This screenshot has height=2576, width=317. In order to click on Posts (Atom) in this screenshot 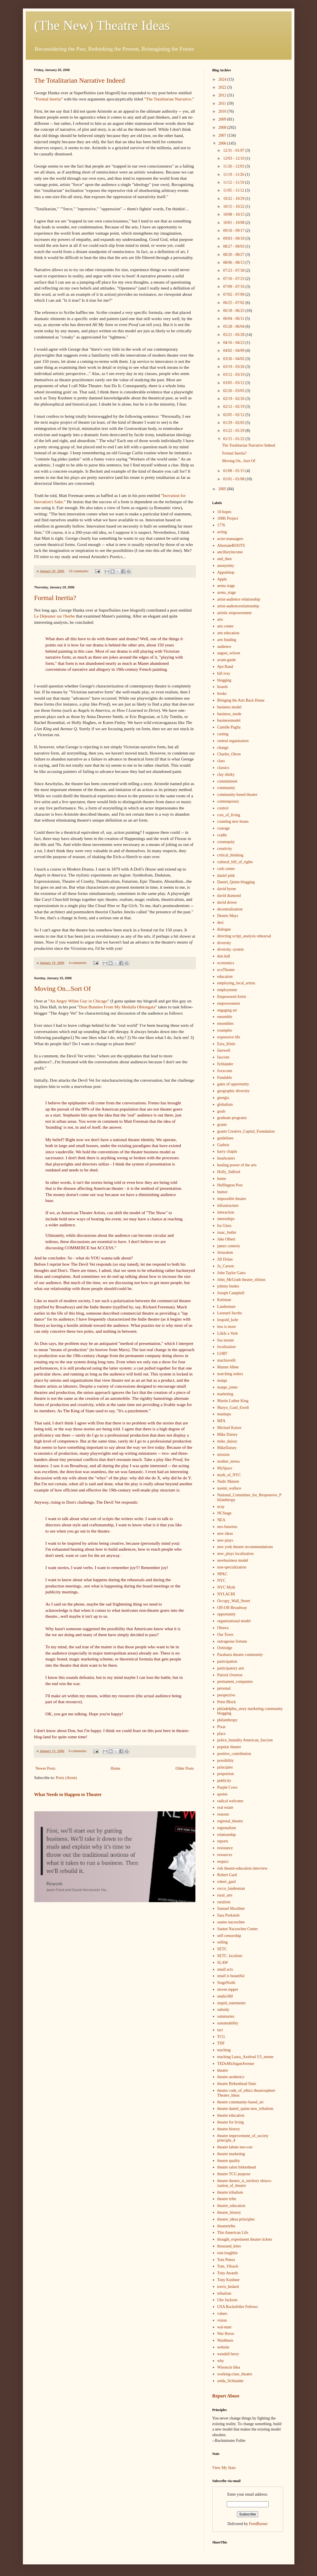, I will do `click(66, 1778)`.